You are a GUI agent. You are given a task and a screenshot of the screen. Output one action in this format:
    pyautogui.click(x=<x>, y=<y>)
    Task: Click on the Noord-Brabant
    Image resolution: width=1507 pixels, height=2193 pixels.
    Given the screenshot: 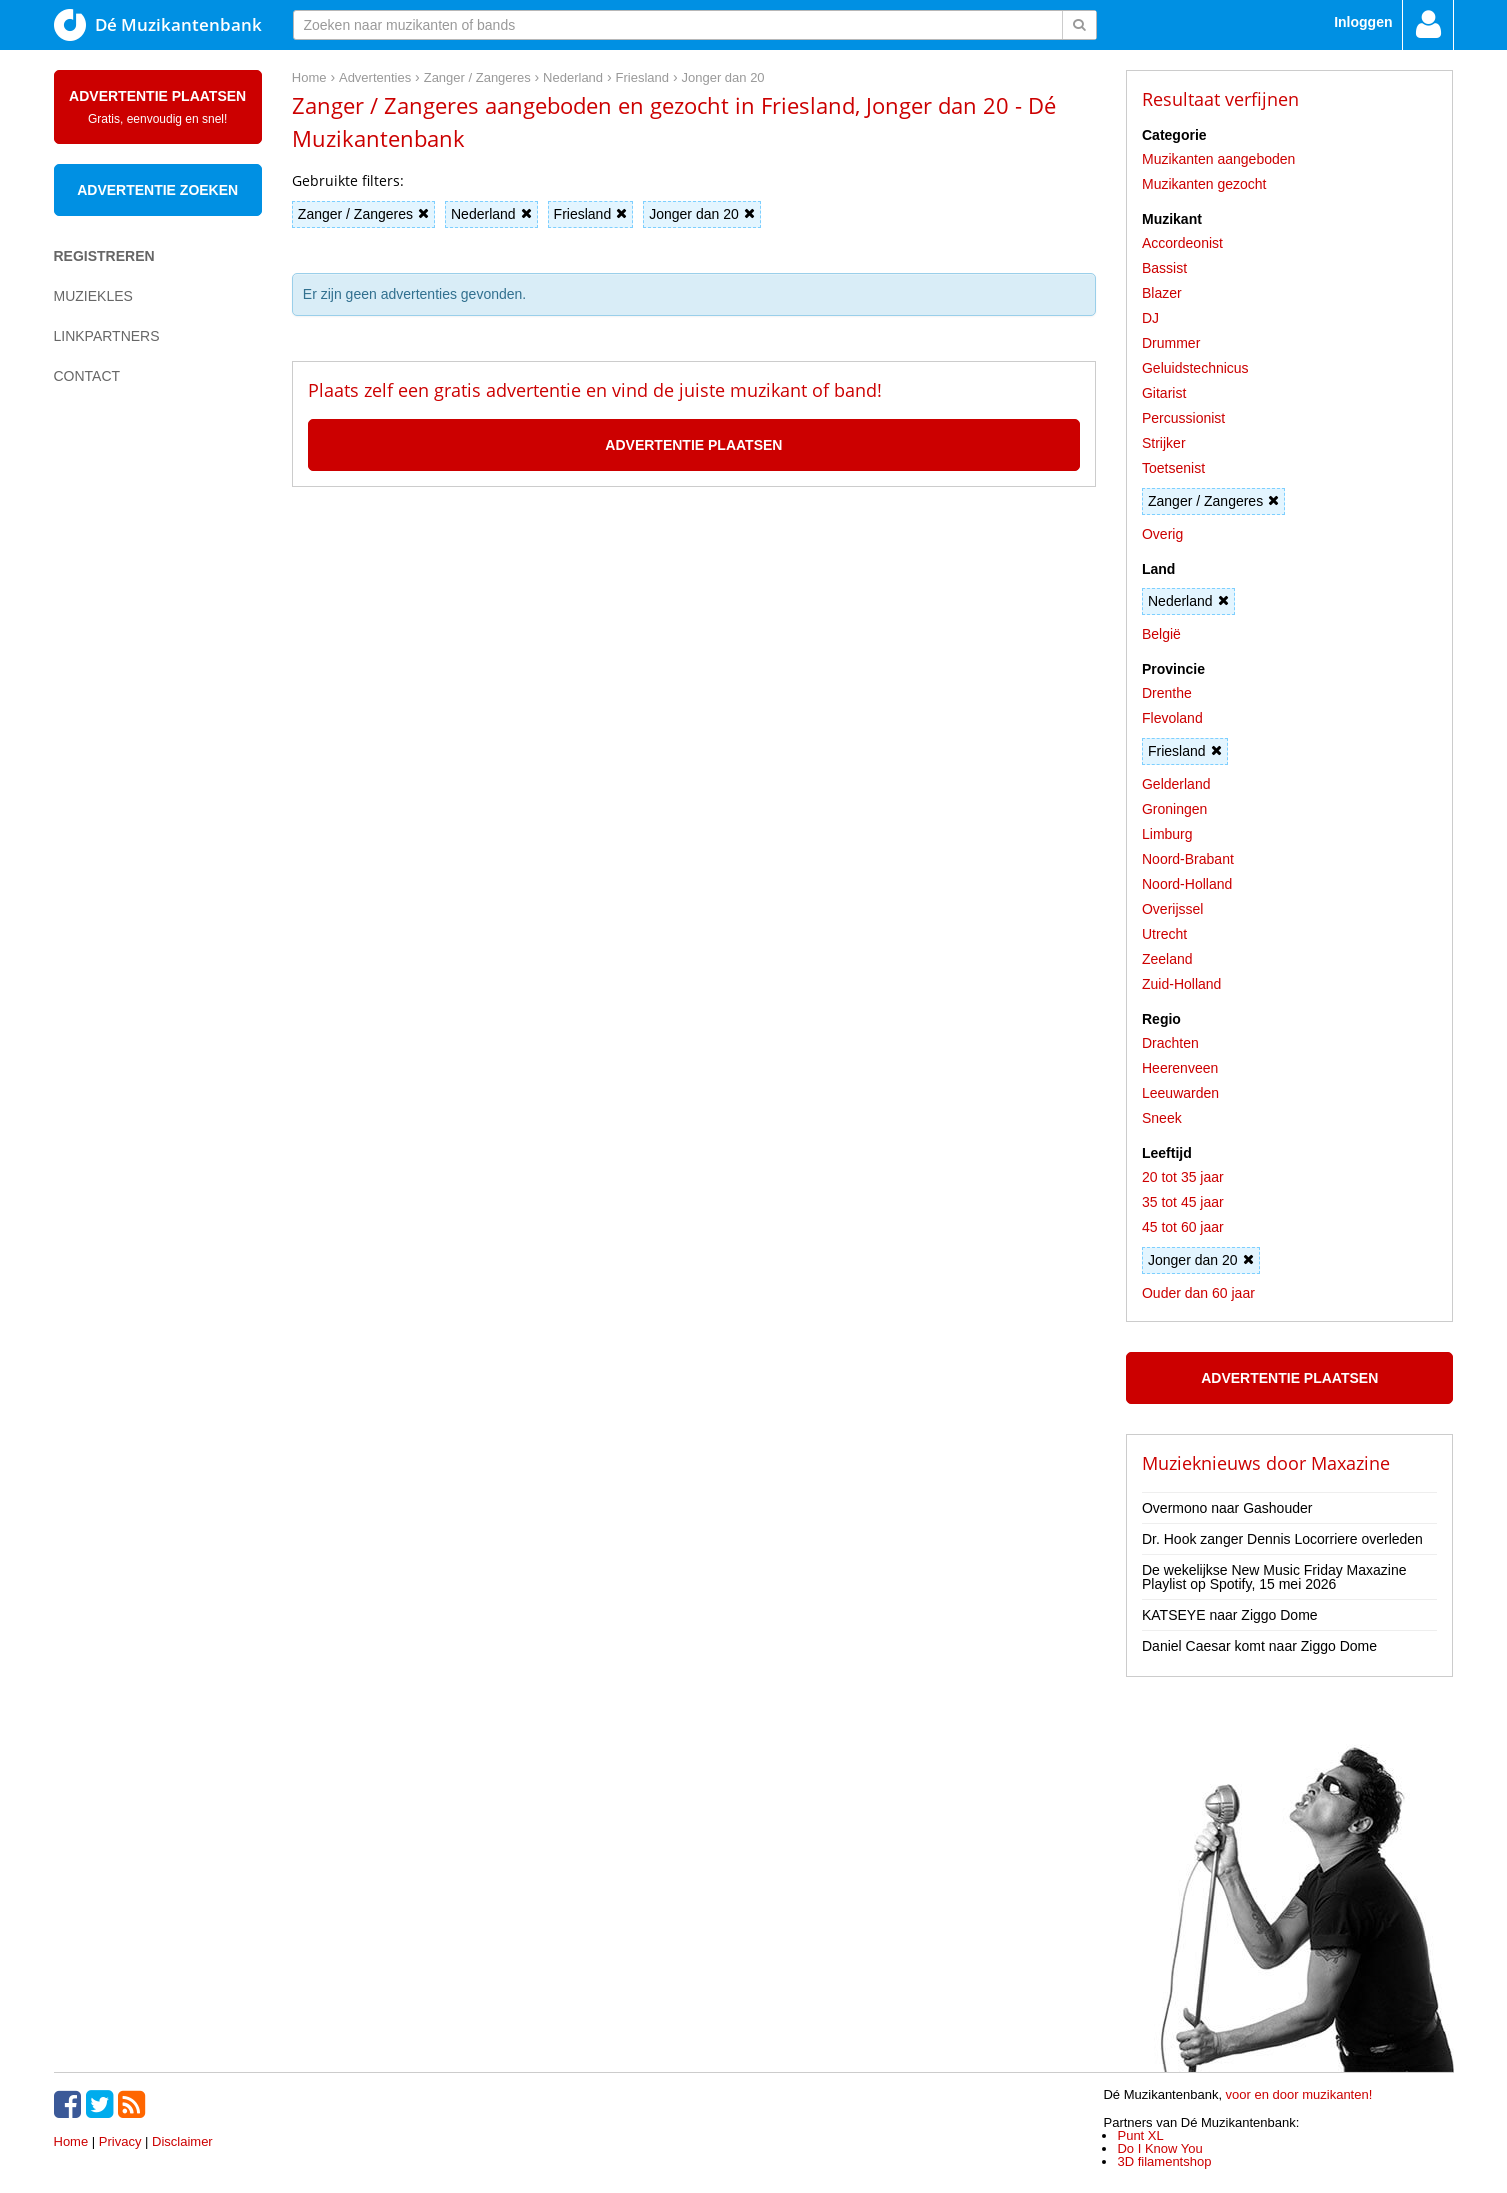 What is the action you would take?
    pyautogui.click(x=1188, y=859)
    